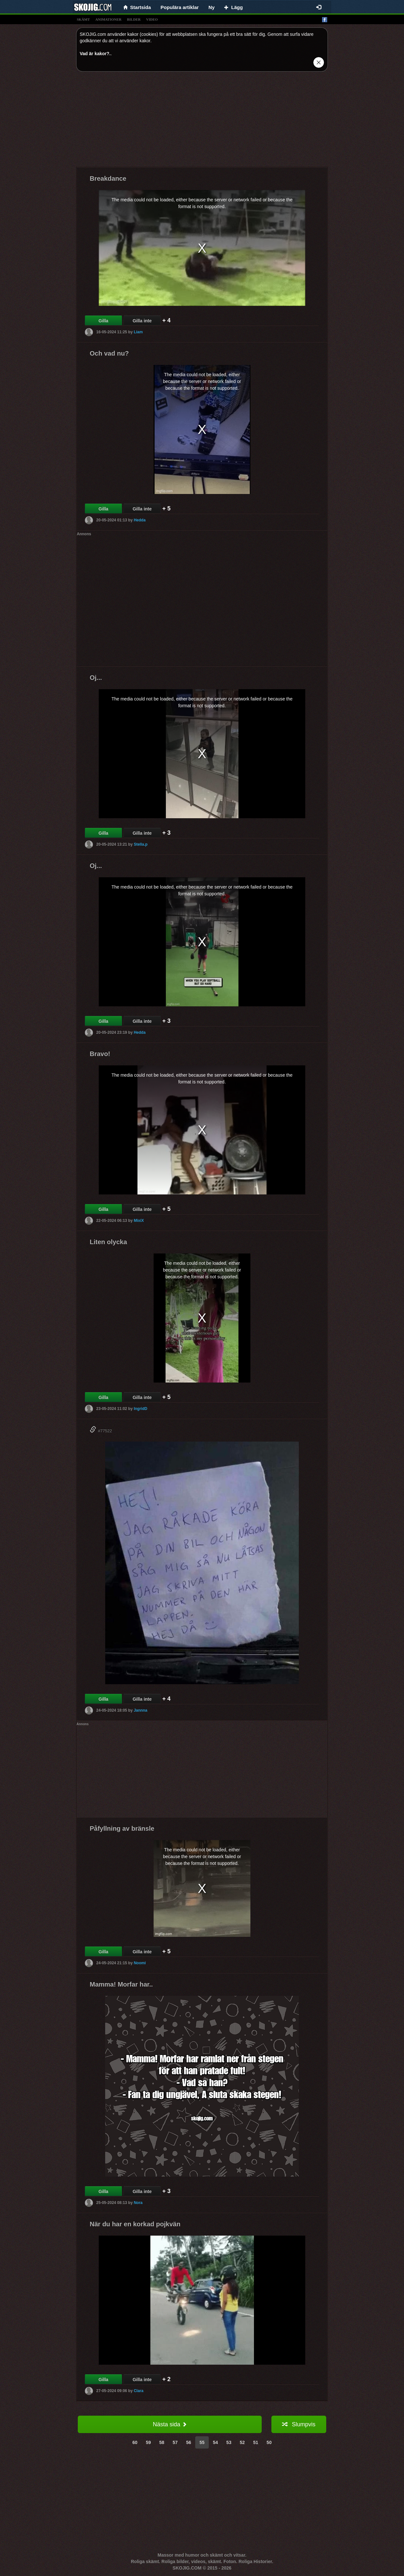 The height and width of the screenshot is (2576, 404). What do you see at coordinates (140, 1408) in the screenshot?
I see `IngridD` at bounding box center [140, 1408].